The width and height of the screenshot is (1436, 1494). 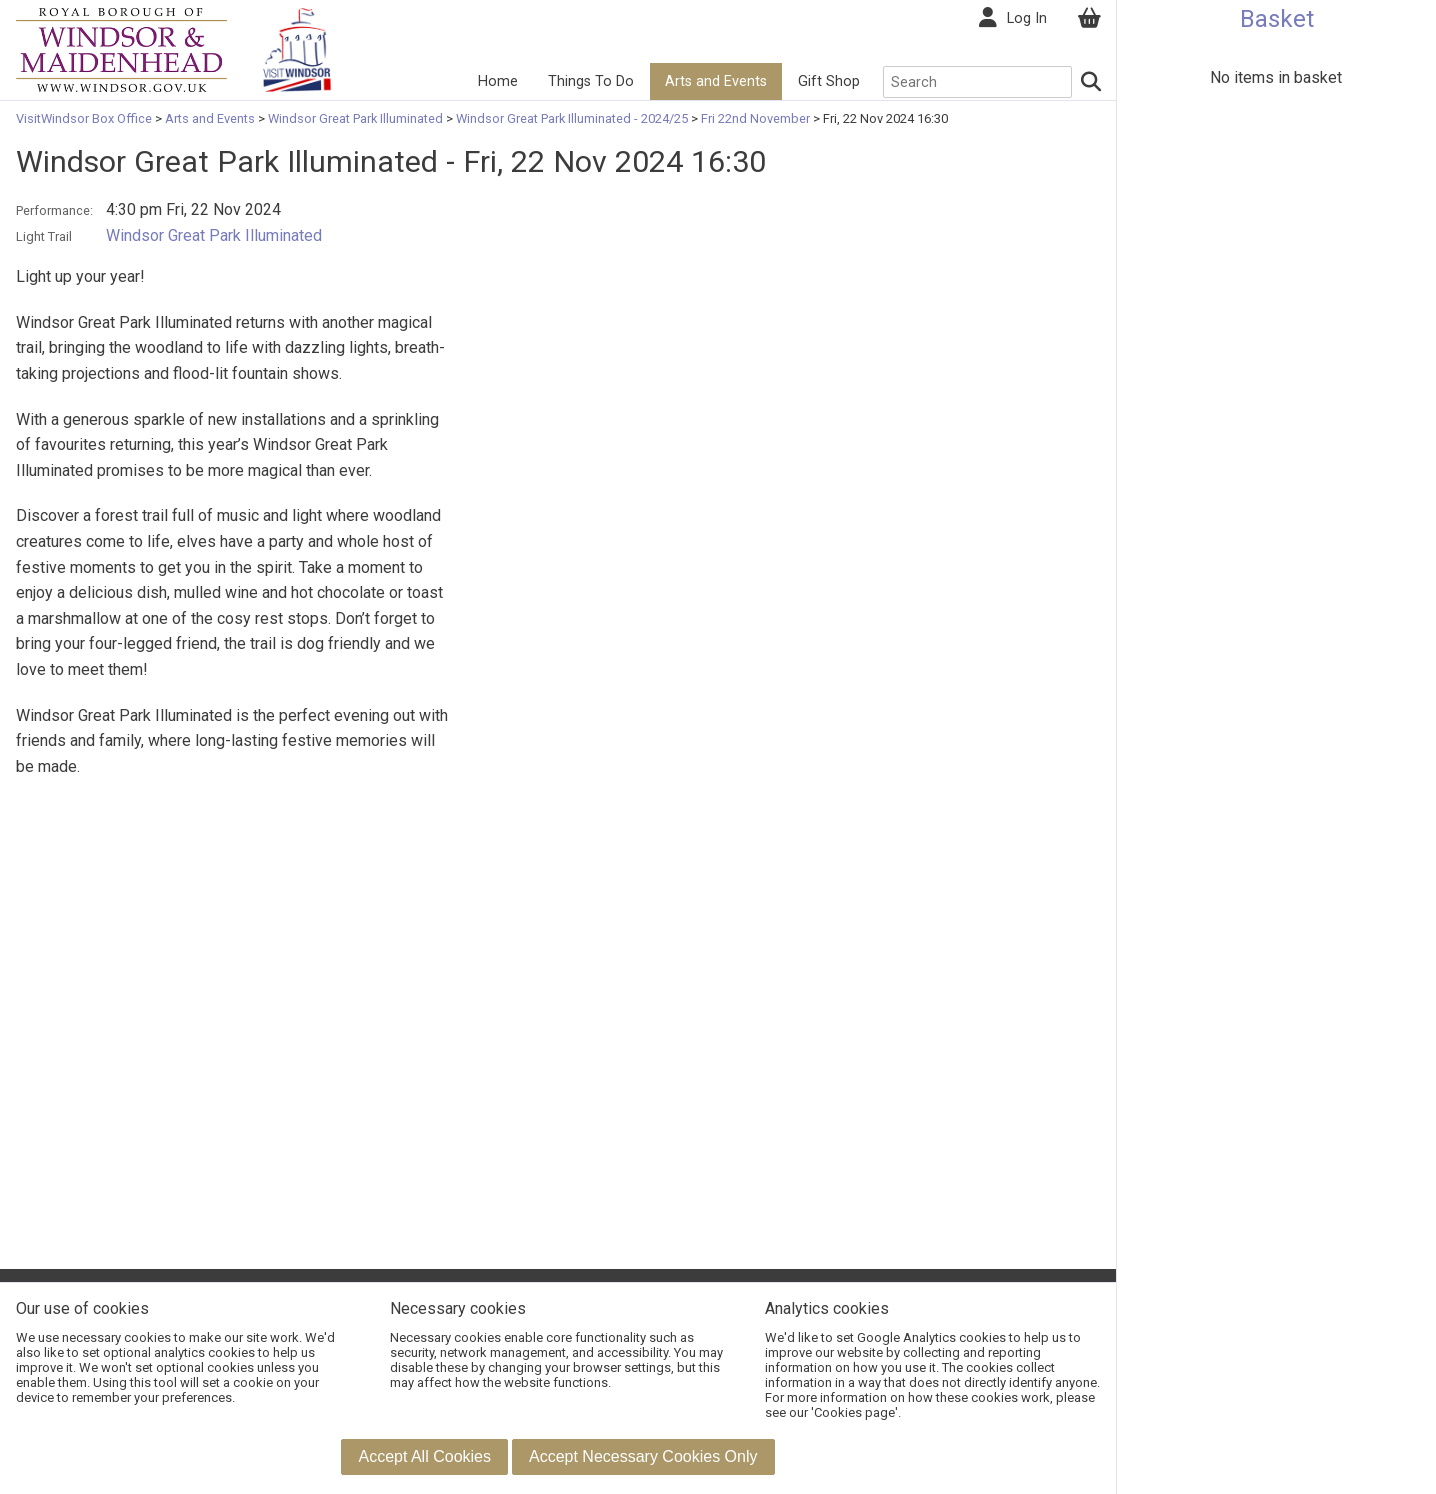 What do you see at coordinates (355, 118) in the screenshot?
I see `Windsor Great Park Illuminated` at bounding box center [355, 118].